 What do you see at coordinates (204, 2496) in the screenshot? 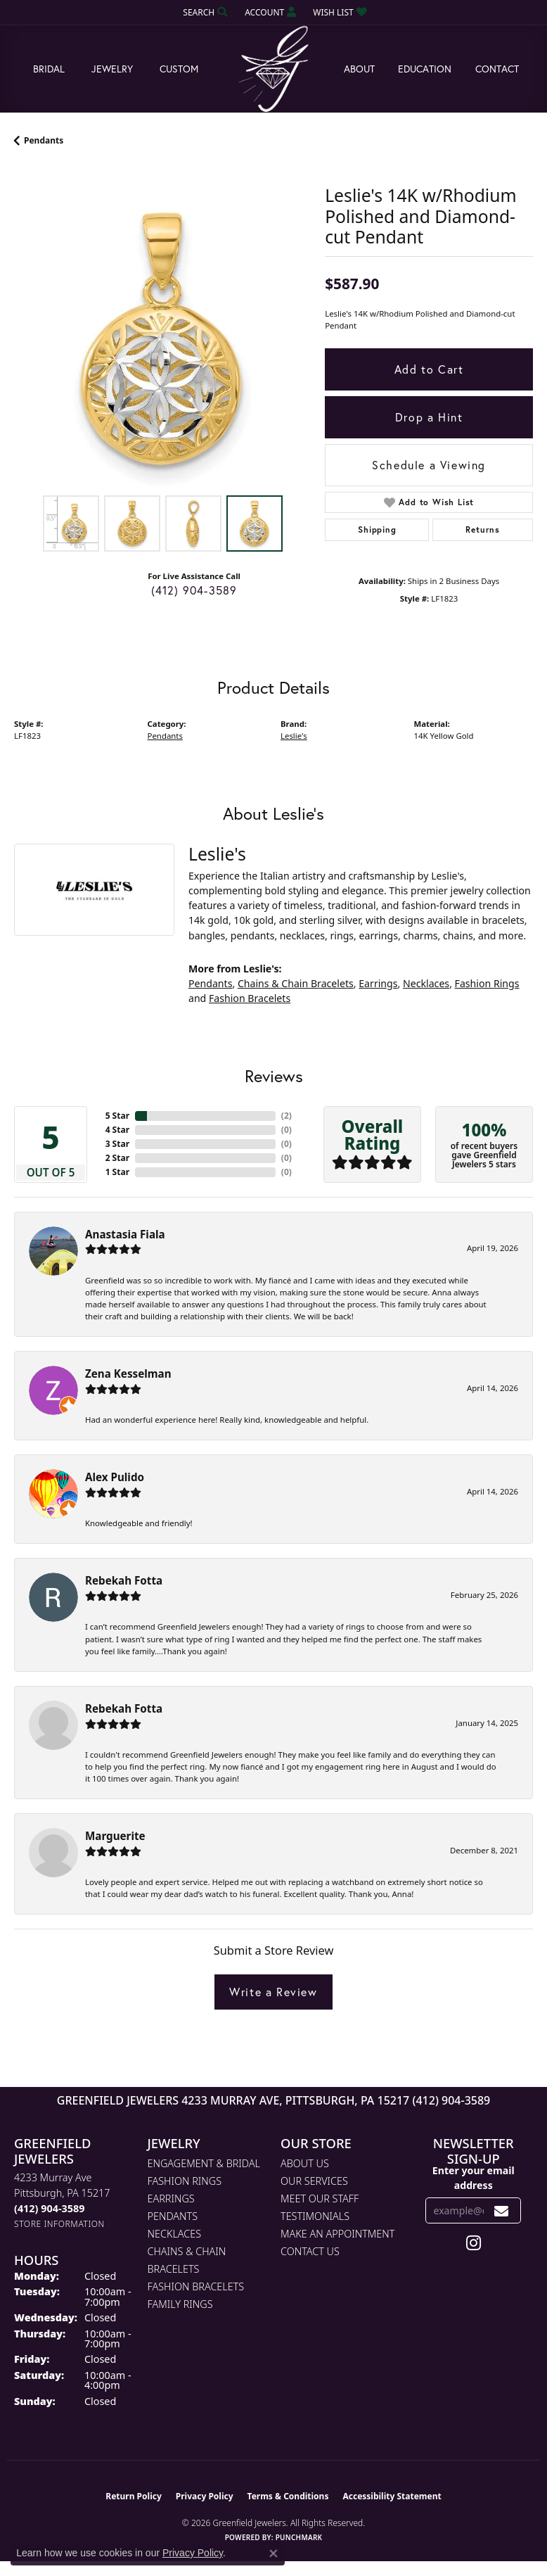
I see `Privacy Policy` at bounding box center [204, 2496].